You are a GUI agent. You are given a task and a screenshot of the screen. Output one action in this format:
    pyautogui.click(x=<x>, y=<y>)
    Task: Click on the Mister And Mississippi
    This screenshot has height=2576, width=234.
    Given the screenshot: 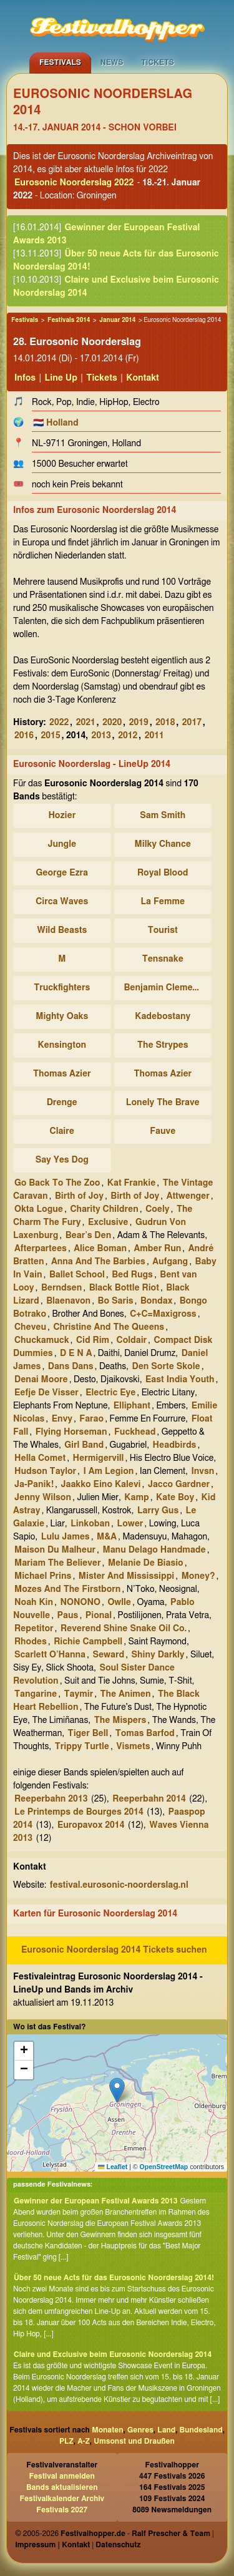 What is the action you would take?
    pyautogui.click(x=126, y=1576)
    